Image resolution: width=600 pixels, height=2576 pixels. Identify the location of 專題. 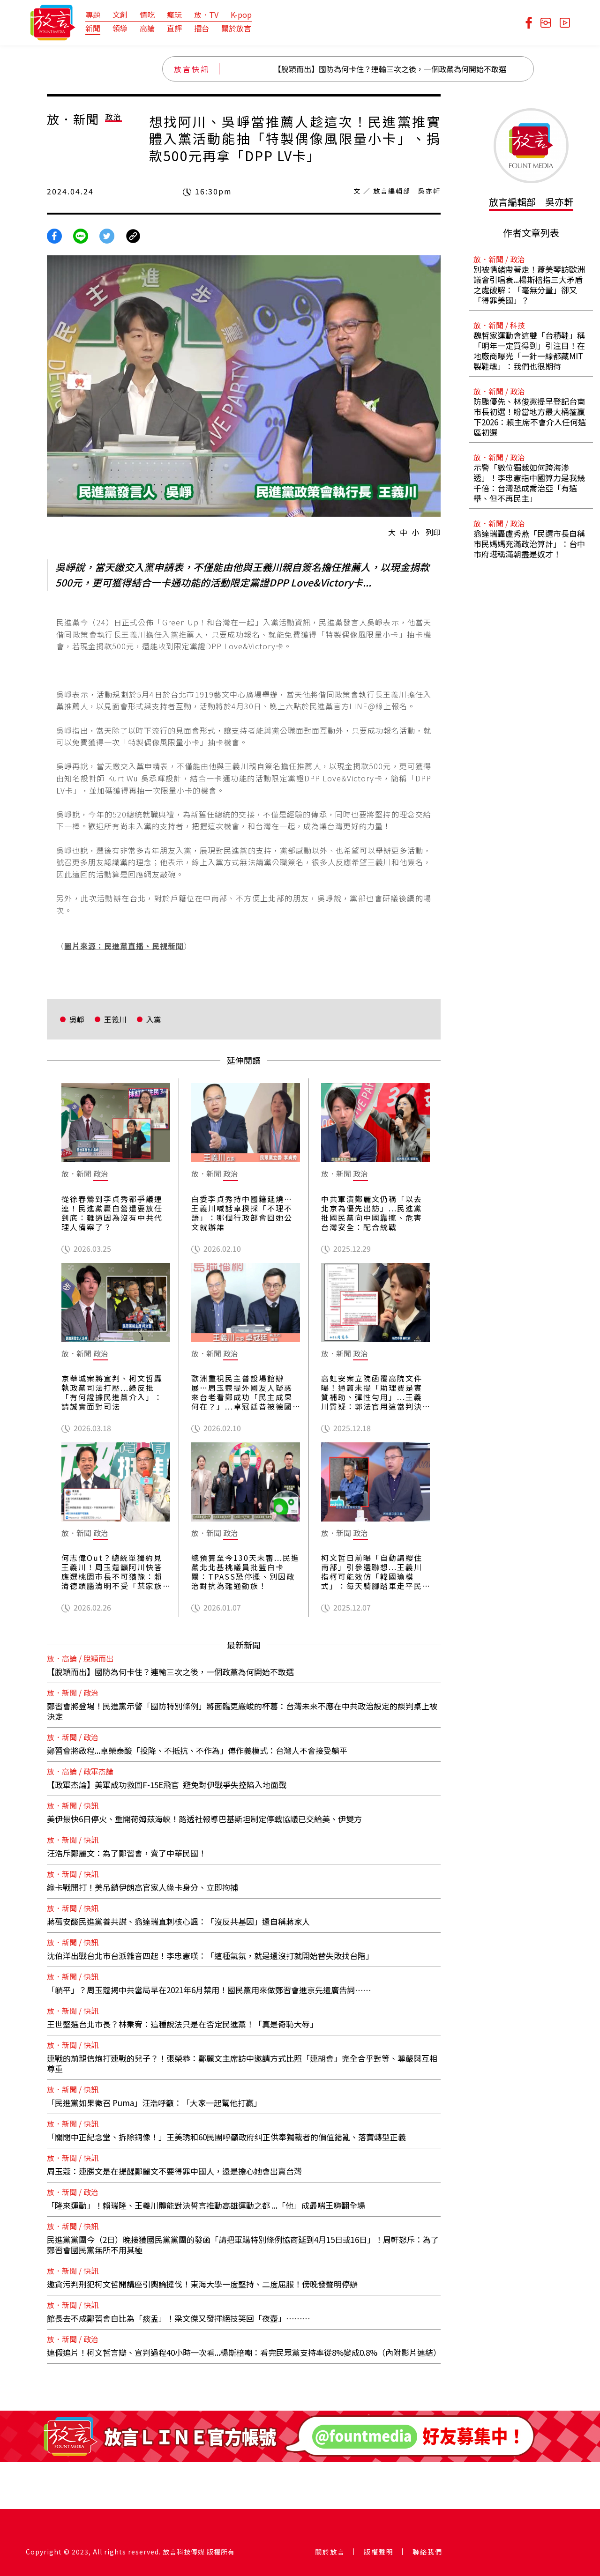
(92, 14).